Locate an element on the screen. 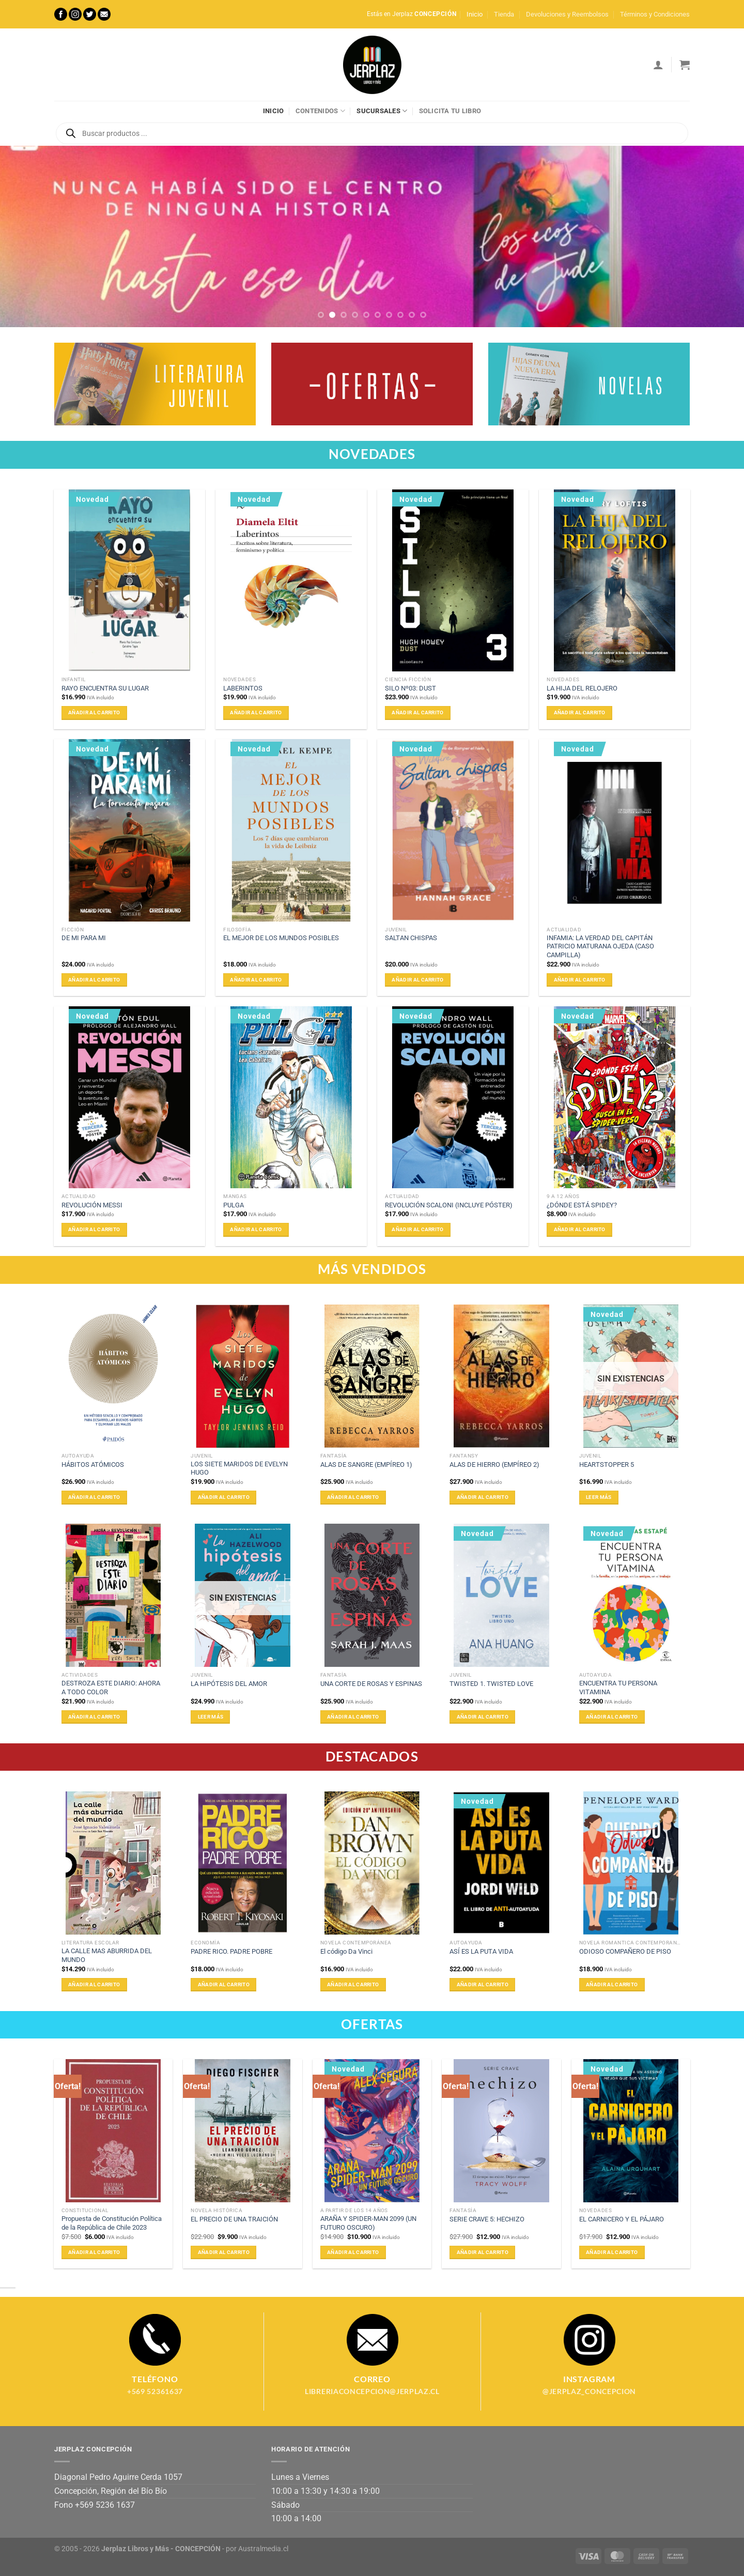 The height and width of the screenshot is (2576, 744). Añadir al carrito [Añadir al carrito: “DE MI PARA MI”] is located at coordinates (94, 979).